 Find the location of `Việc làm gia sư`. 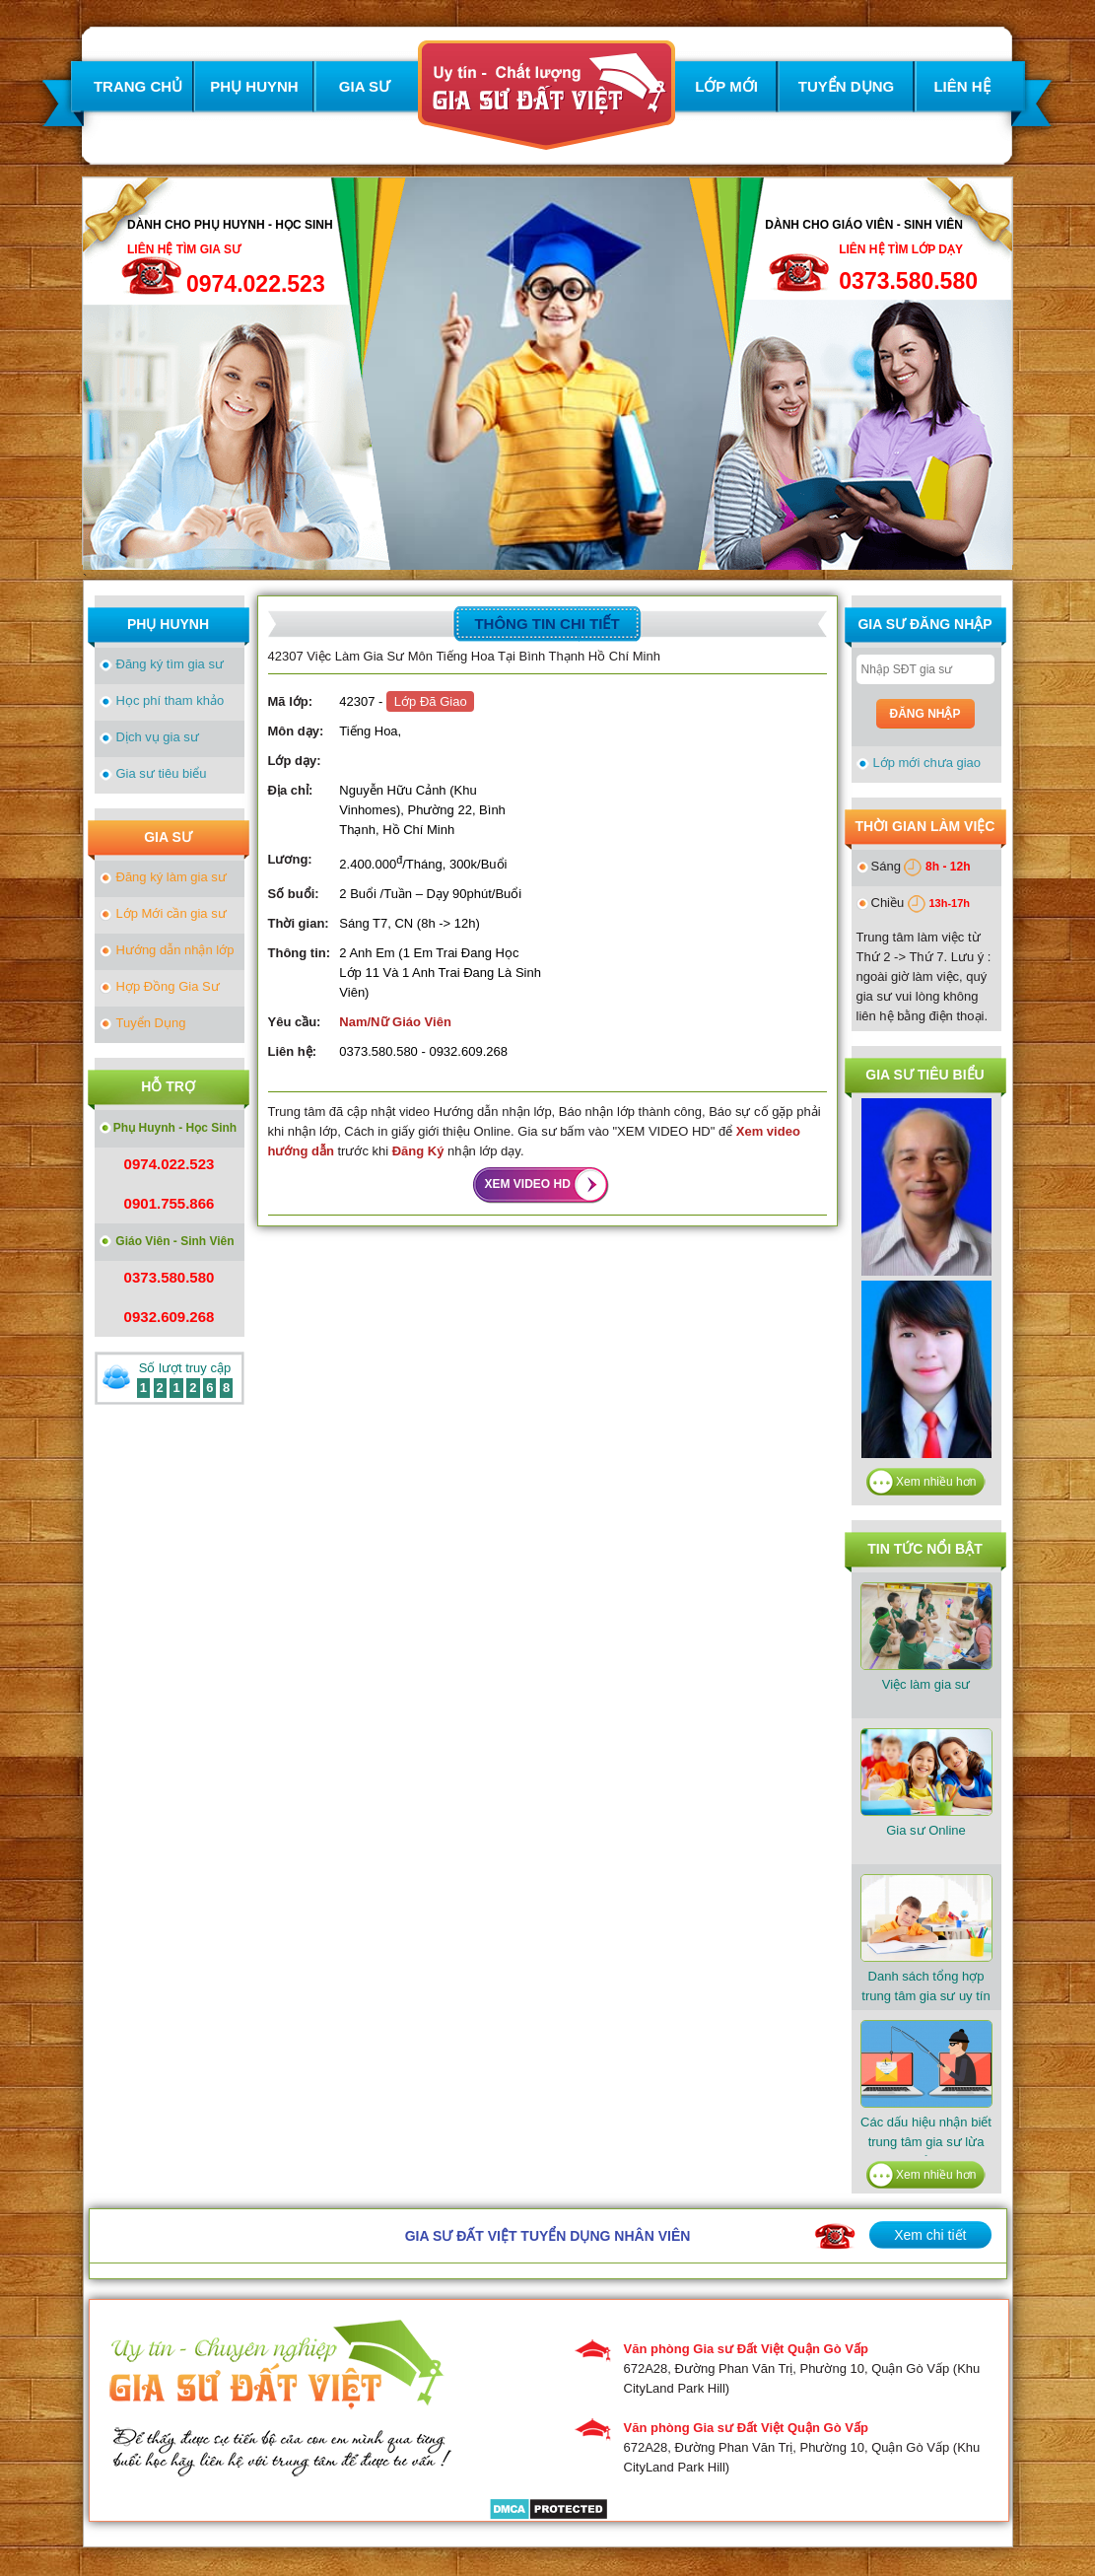

Việc làm gia sư is located at coordinates (926, 1637).